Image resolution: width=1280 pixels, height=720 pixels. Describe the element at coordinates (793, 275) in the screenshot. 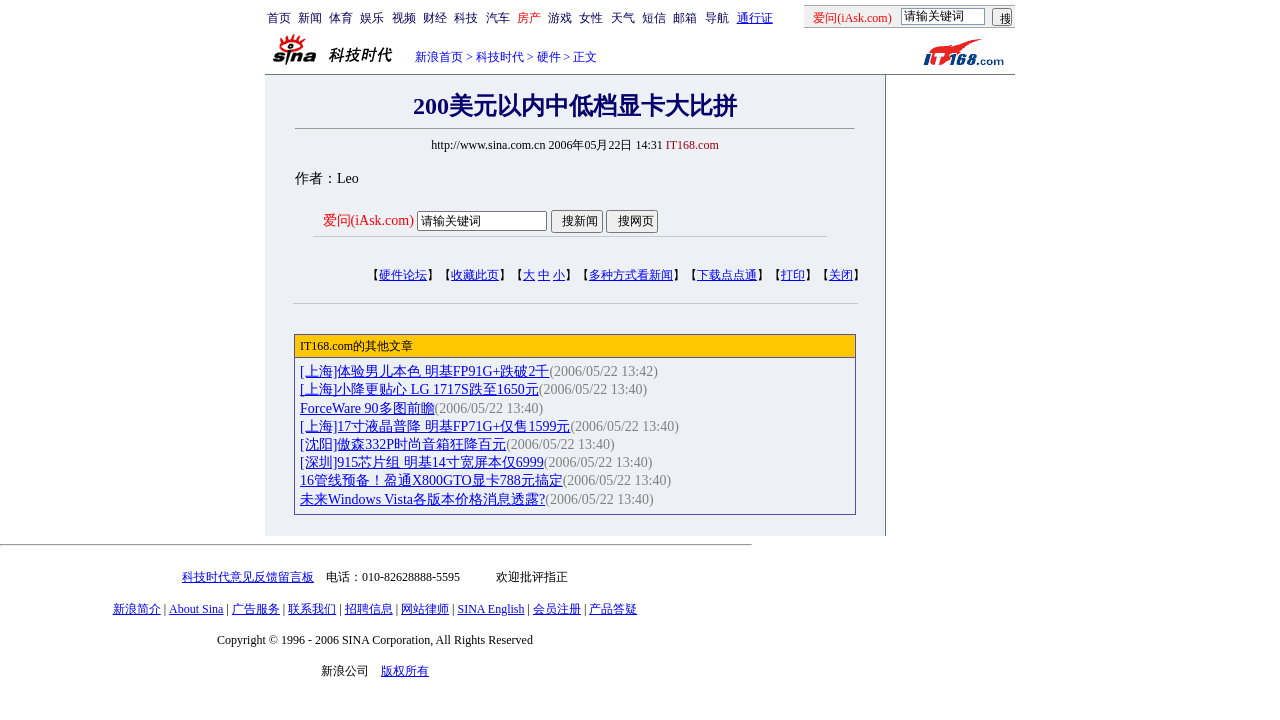

I see `打印` at that location.